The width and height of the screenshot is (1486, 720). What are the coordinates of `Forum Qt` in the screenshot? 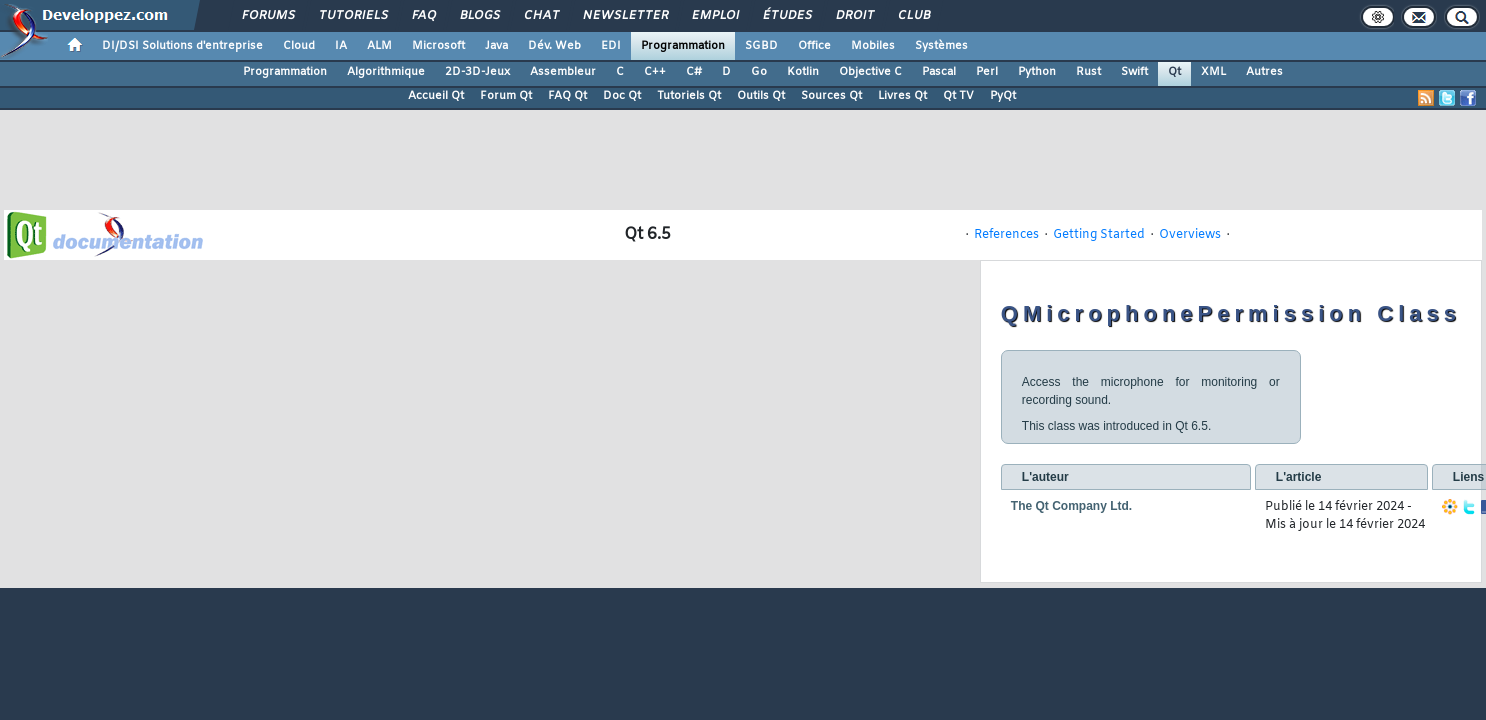 It's located at (506, 96).